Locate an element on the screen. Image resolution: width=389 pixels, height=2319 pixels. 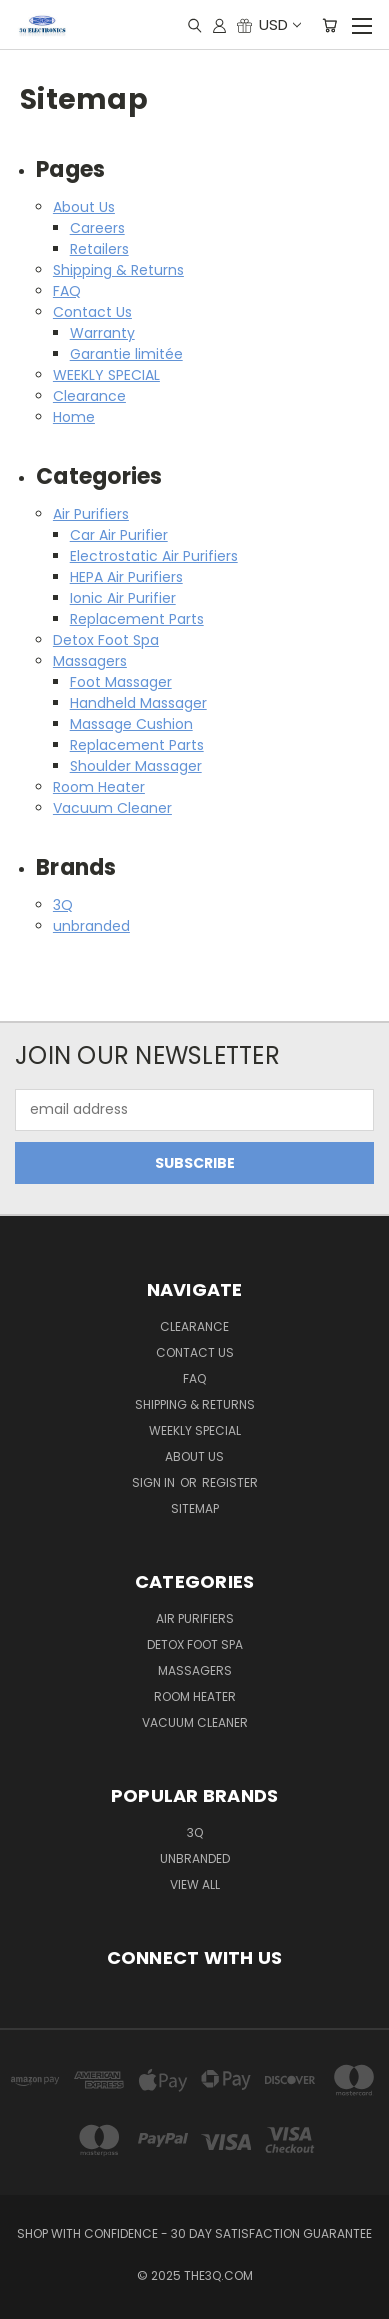
Handheld Massager is located at coordinates (138, 703).